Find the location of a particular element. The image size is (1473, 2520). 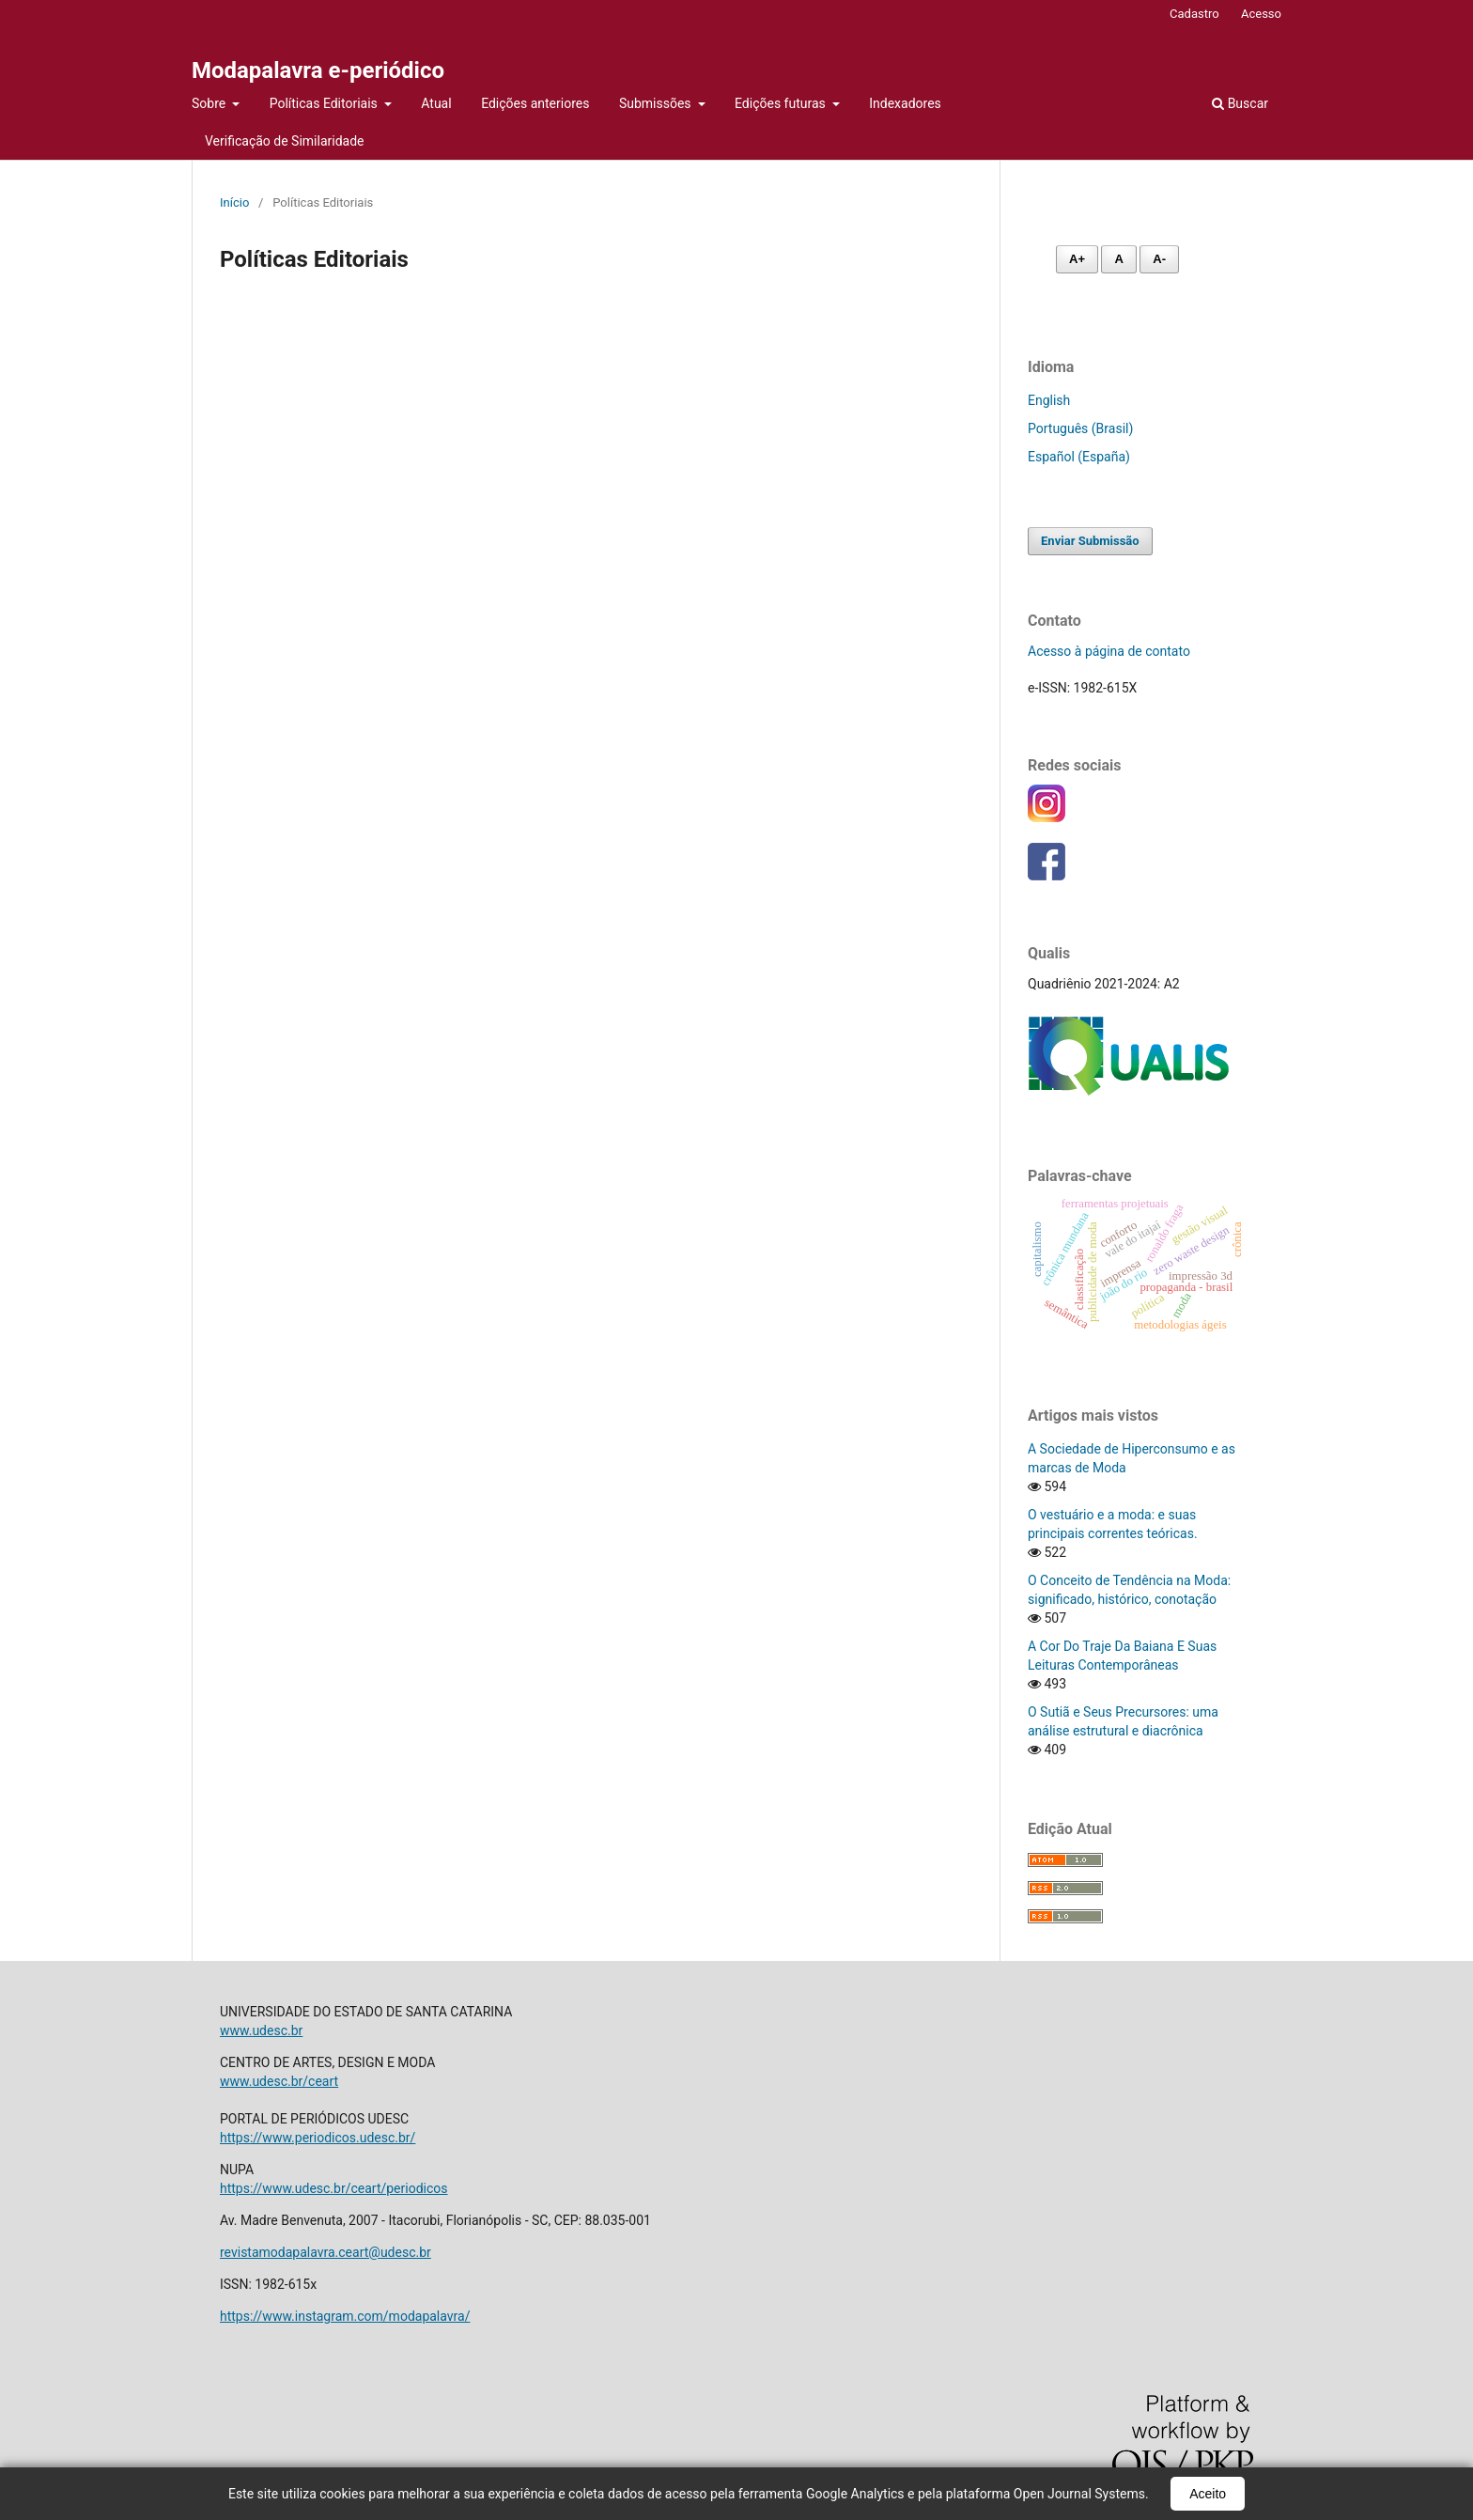

Cadastro is located at coordinates (1194, 14).